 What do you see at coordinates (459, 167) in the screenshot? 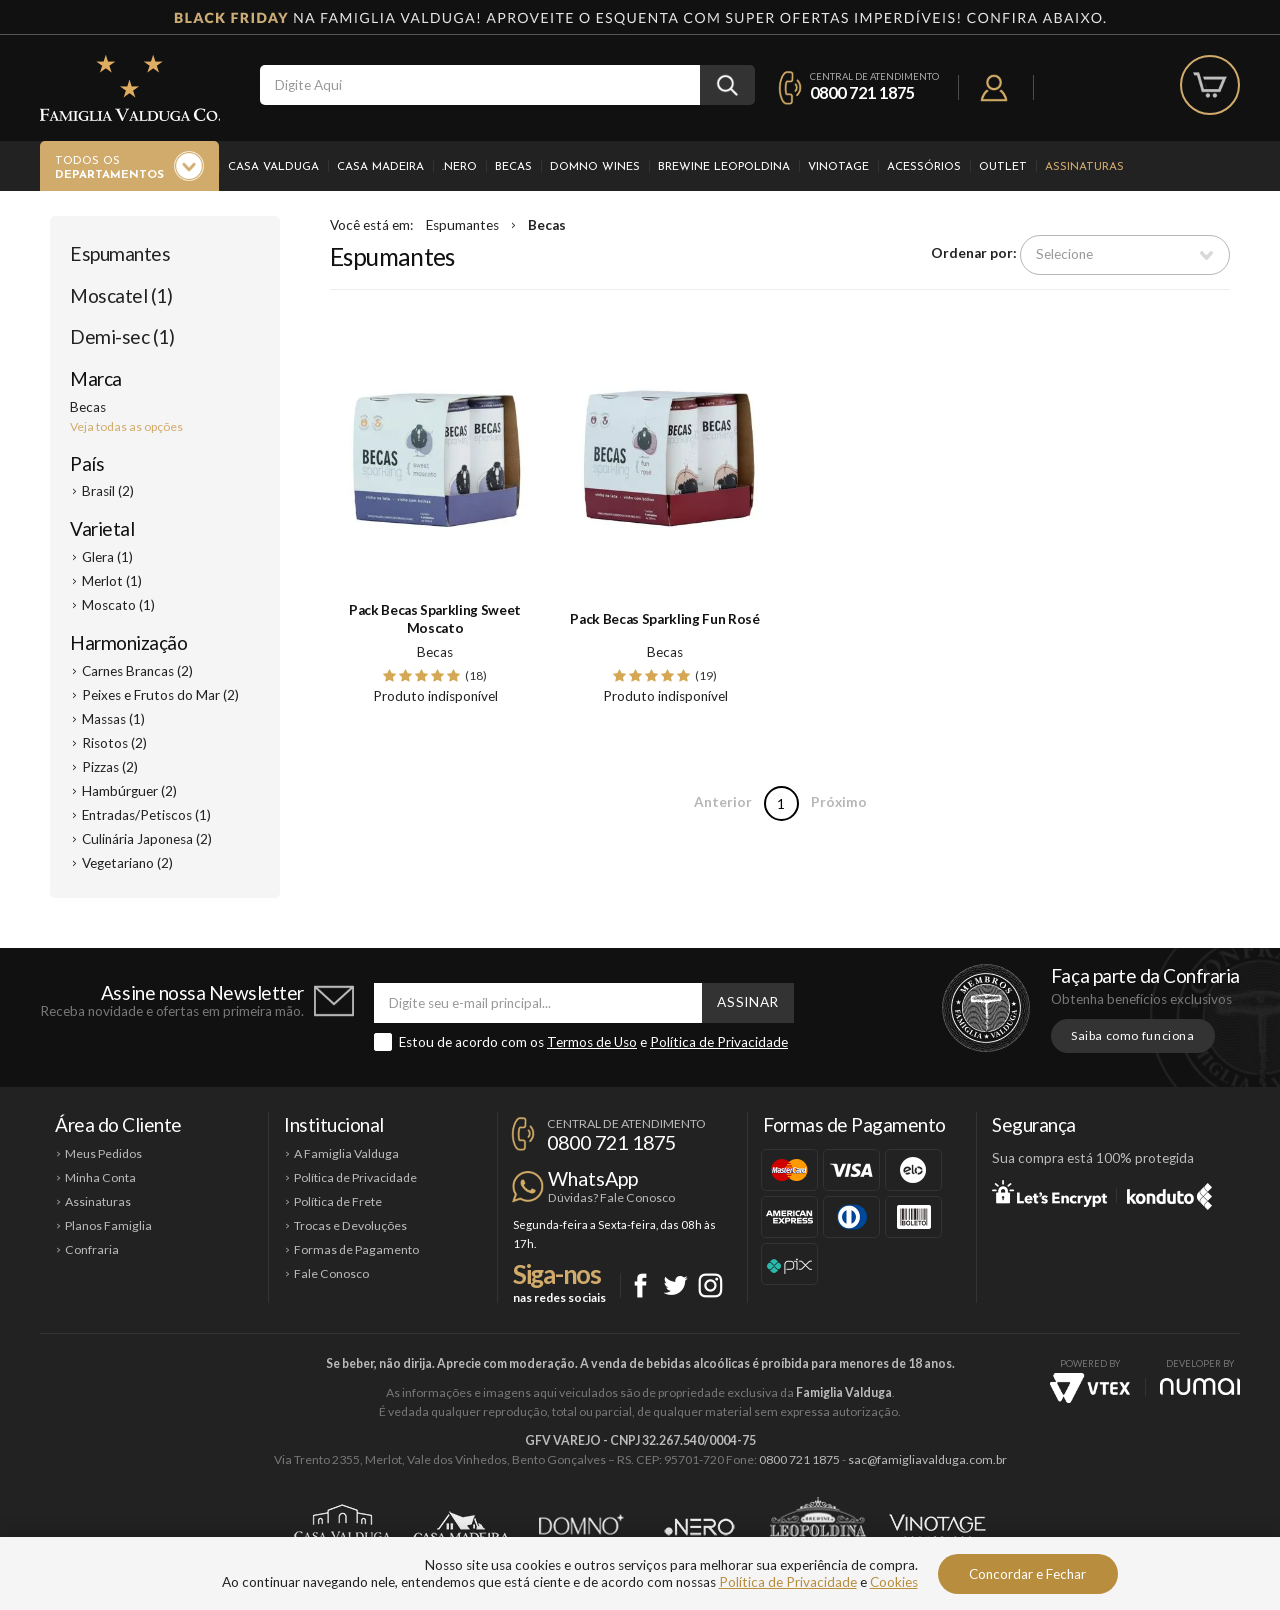
I see `.Nero` at bounding box center [459, 167].